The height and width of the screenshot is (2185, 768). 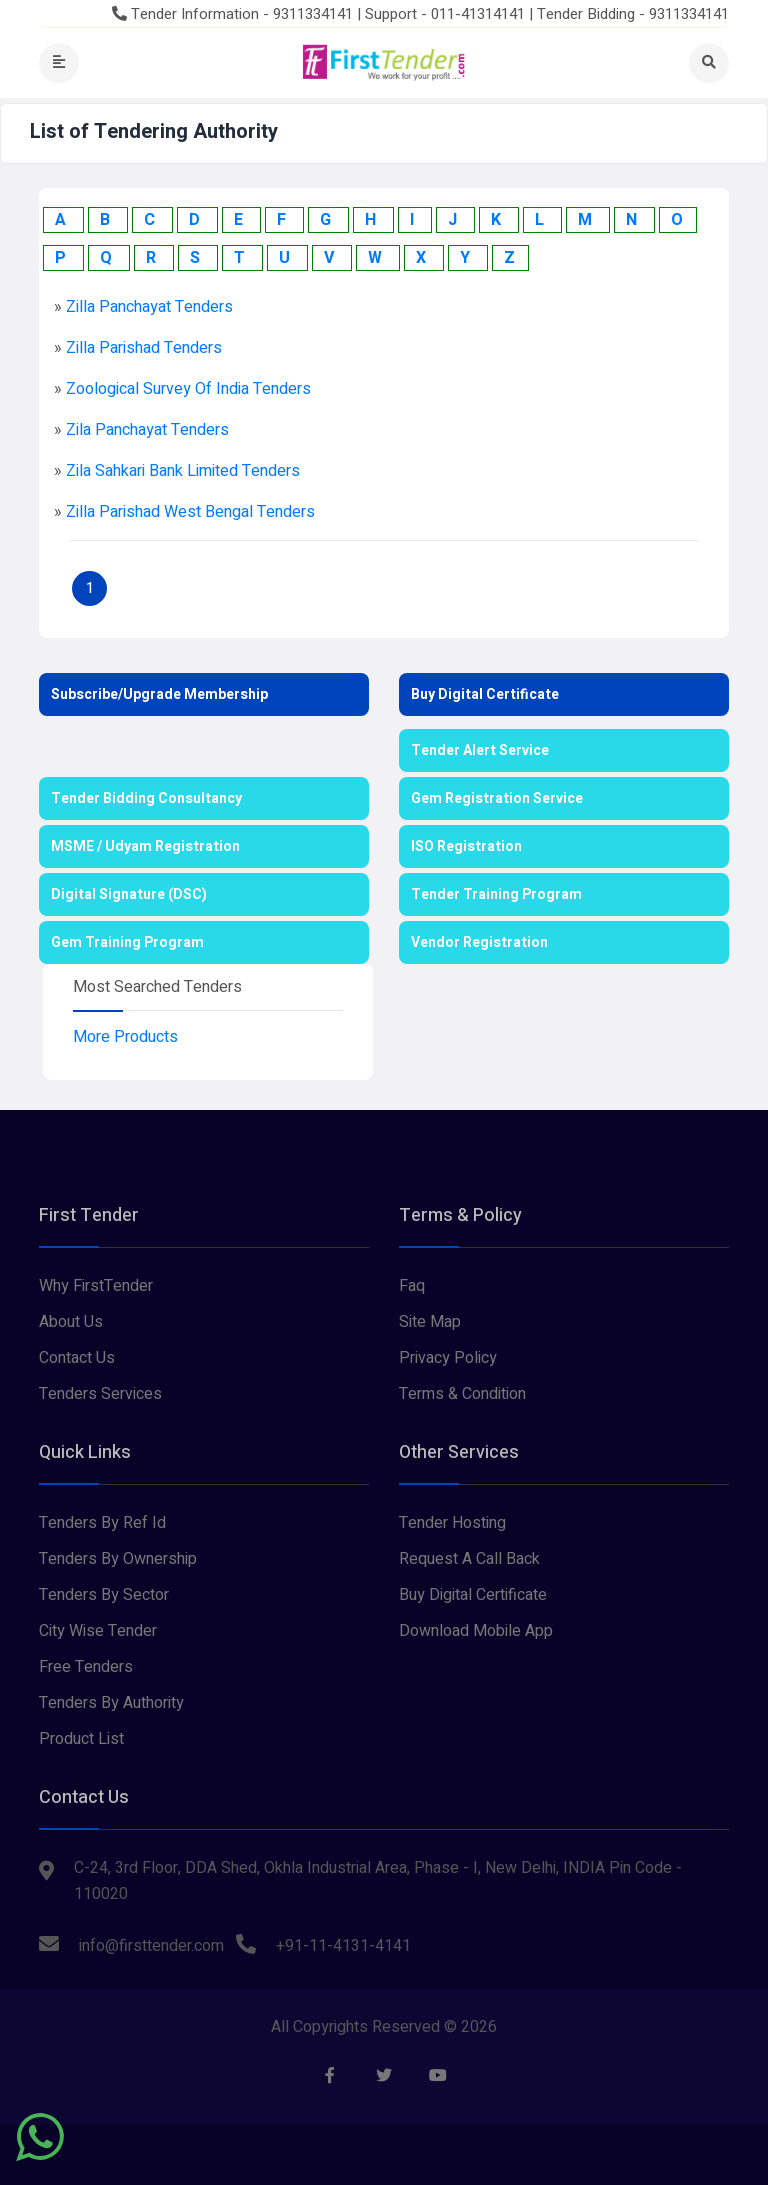 I want to click on Tenders Services, so click(x=100, y=1394).